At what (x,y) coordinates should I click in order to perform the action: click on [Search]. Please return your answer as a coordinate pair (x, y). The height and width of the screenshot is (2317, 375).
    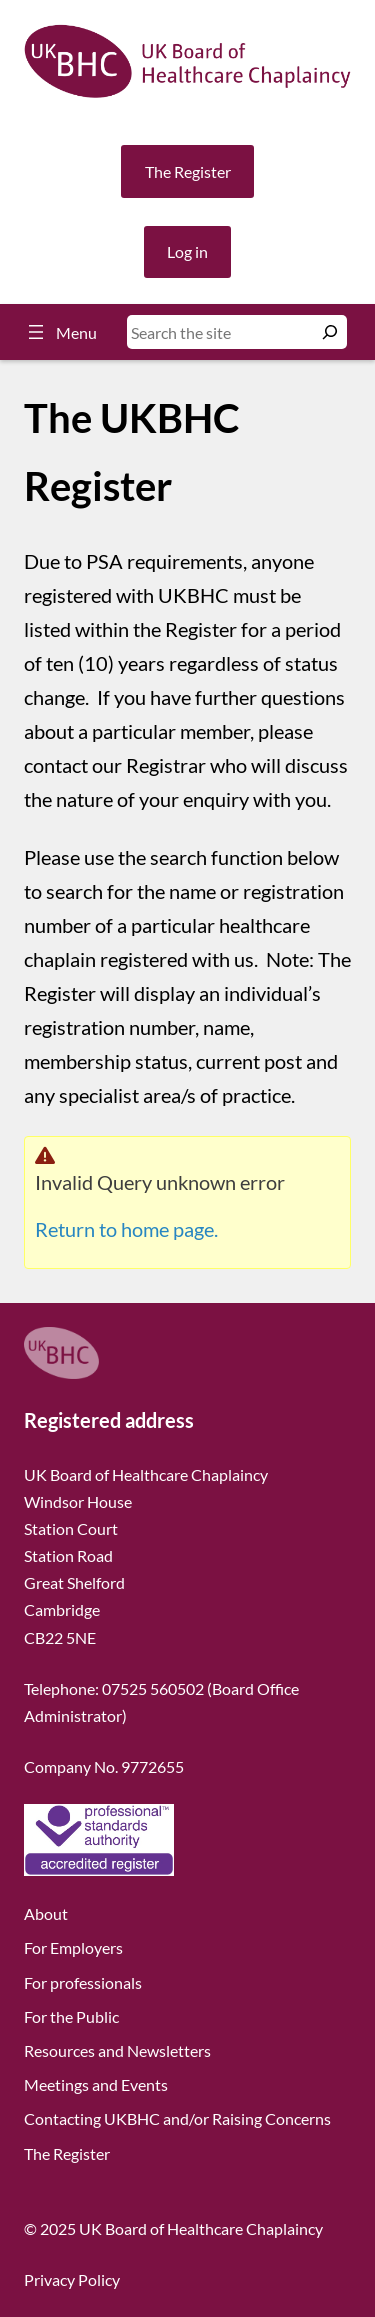
    Looking at the image, I should click on (330, 332).